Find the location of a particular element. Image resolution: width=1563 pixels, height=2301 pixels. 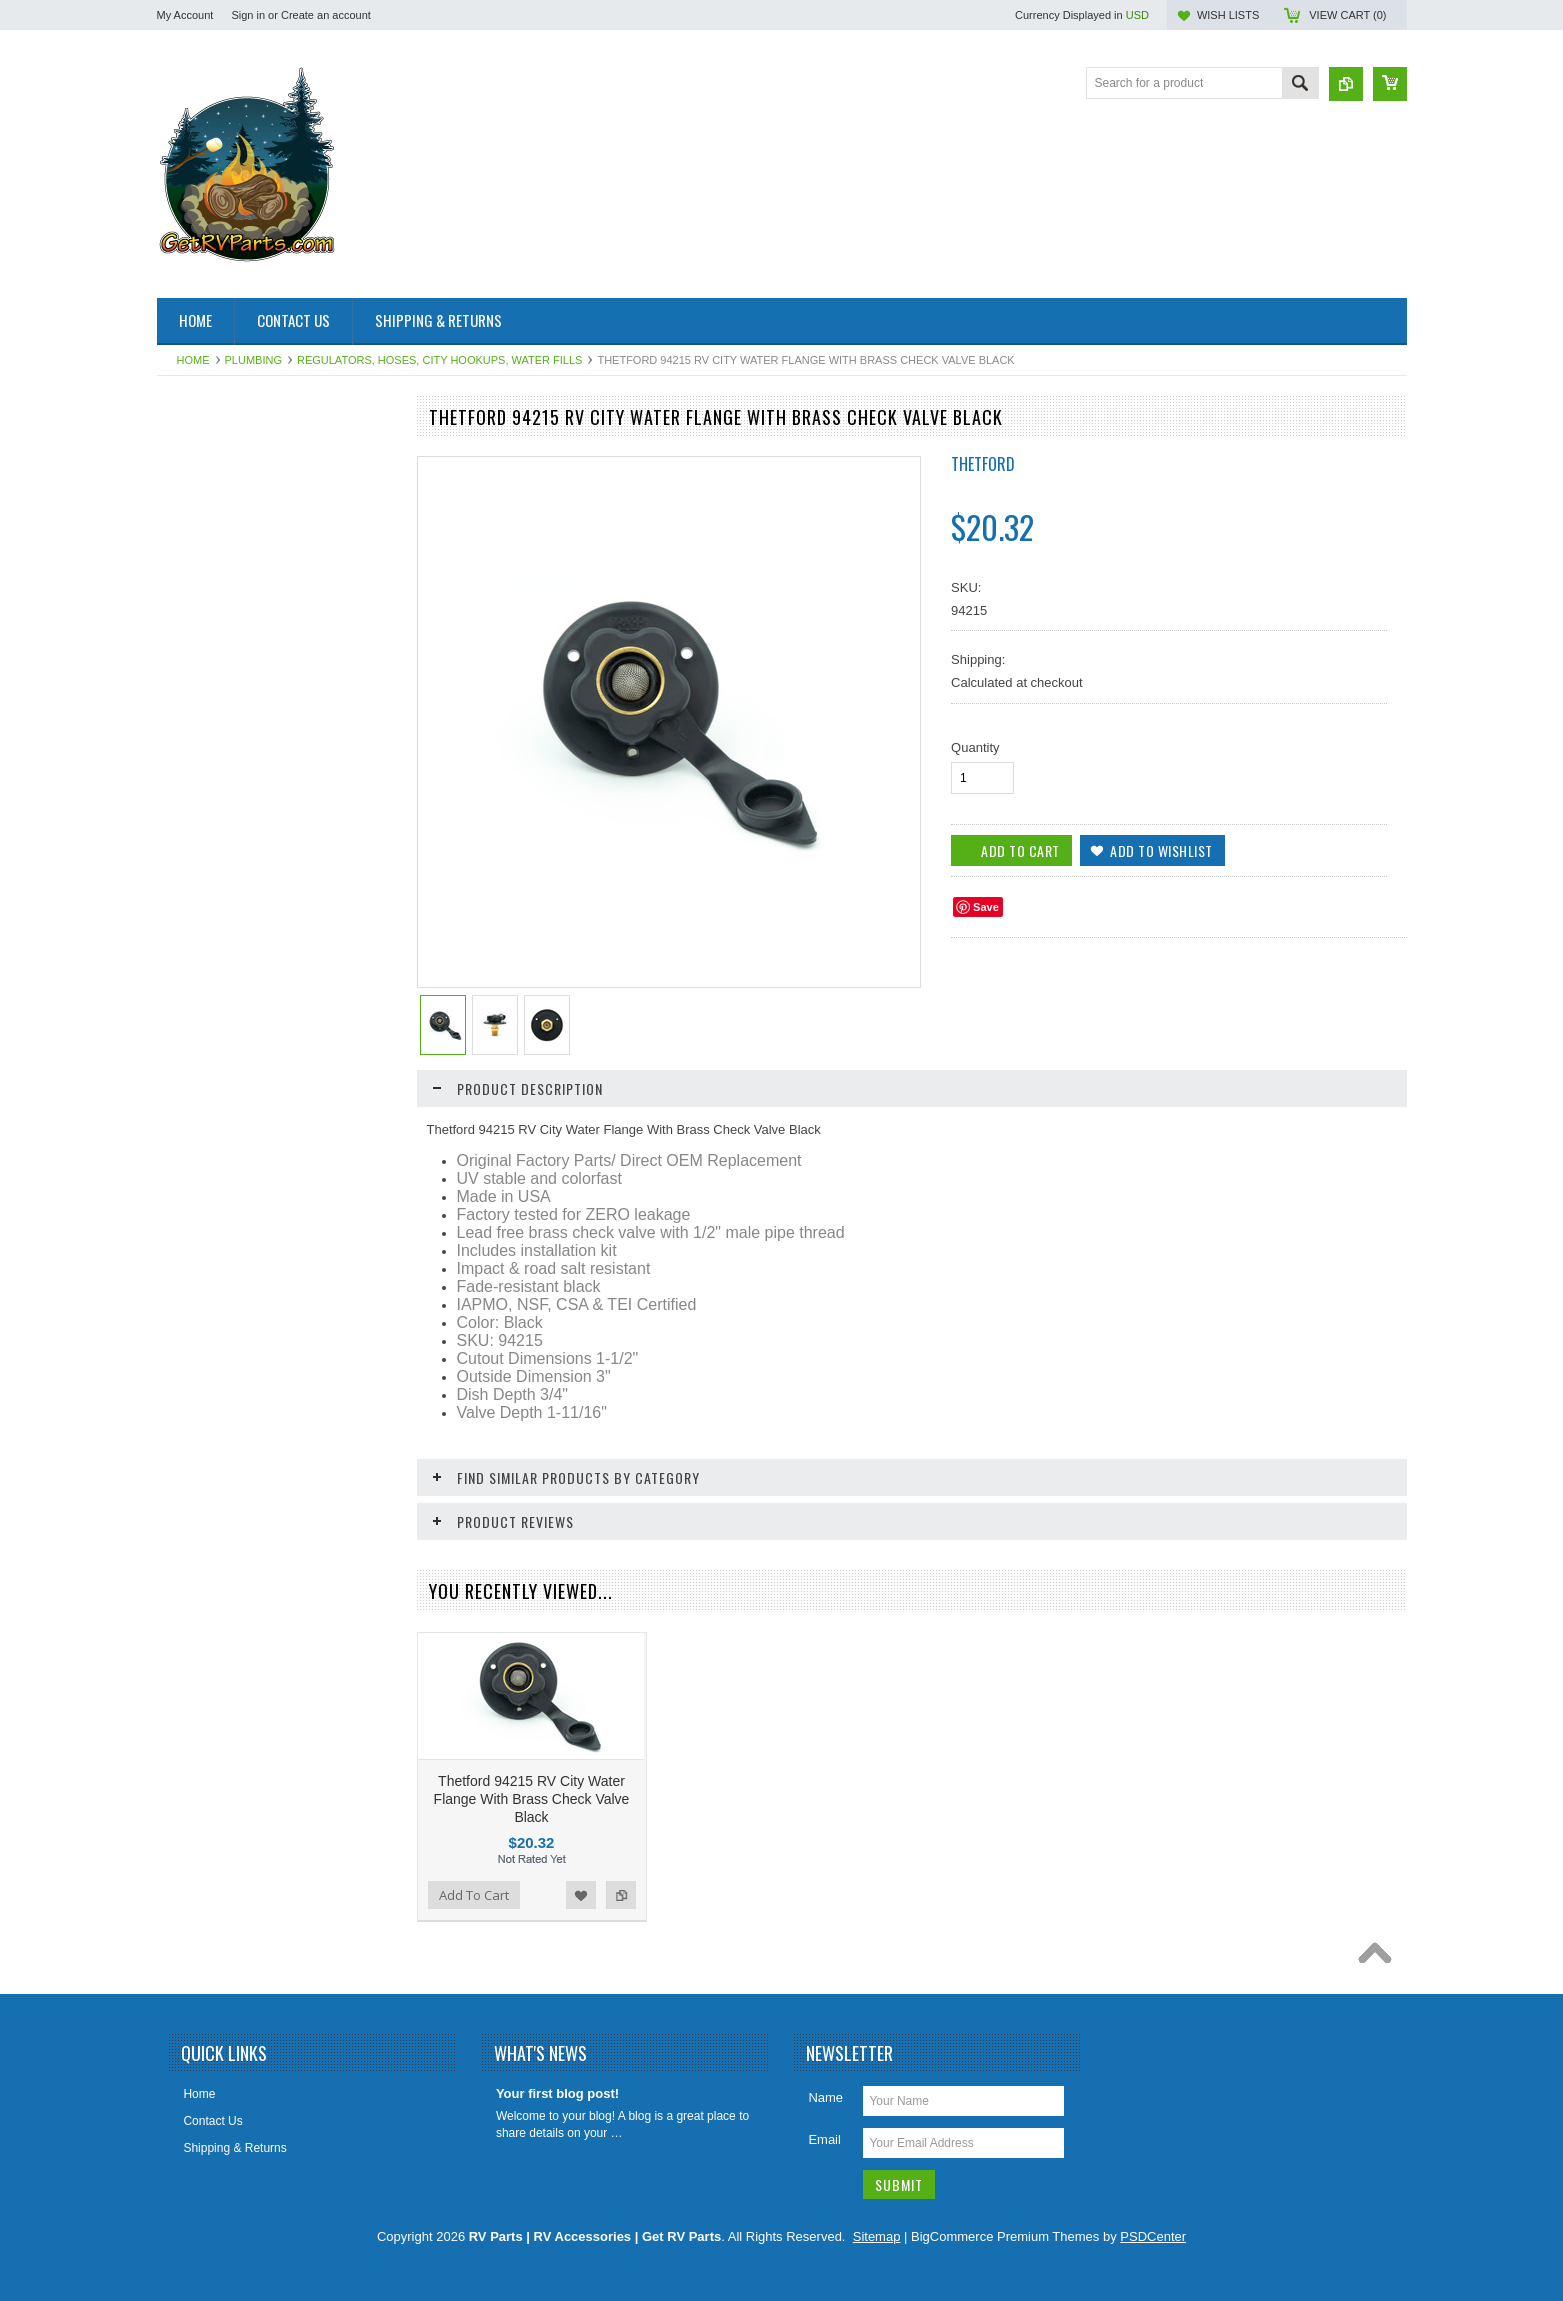

Add to Compare is located at coordinates (371, 1763).